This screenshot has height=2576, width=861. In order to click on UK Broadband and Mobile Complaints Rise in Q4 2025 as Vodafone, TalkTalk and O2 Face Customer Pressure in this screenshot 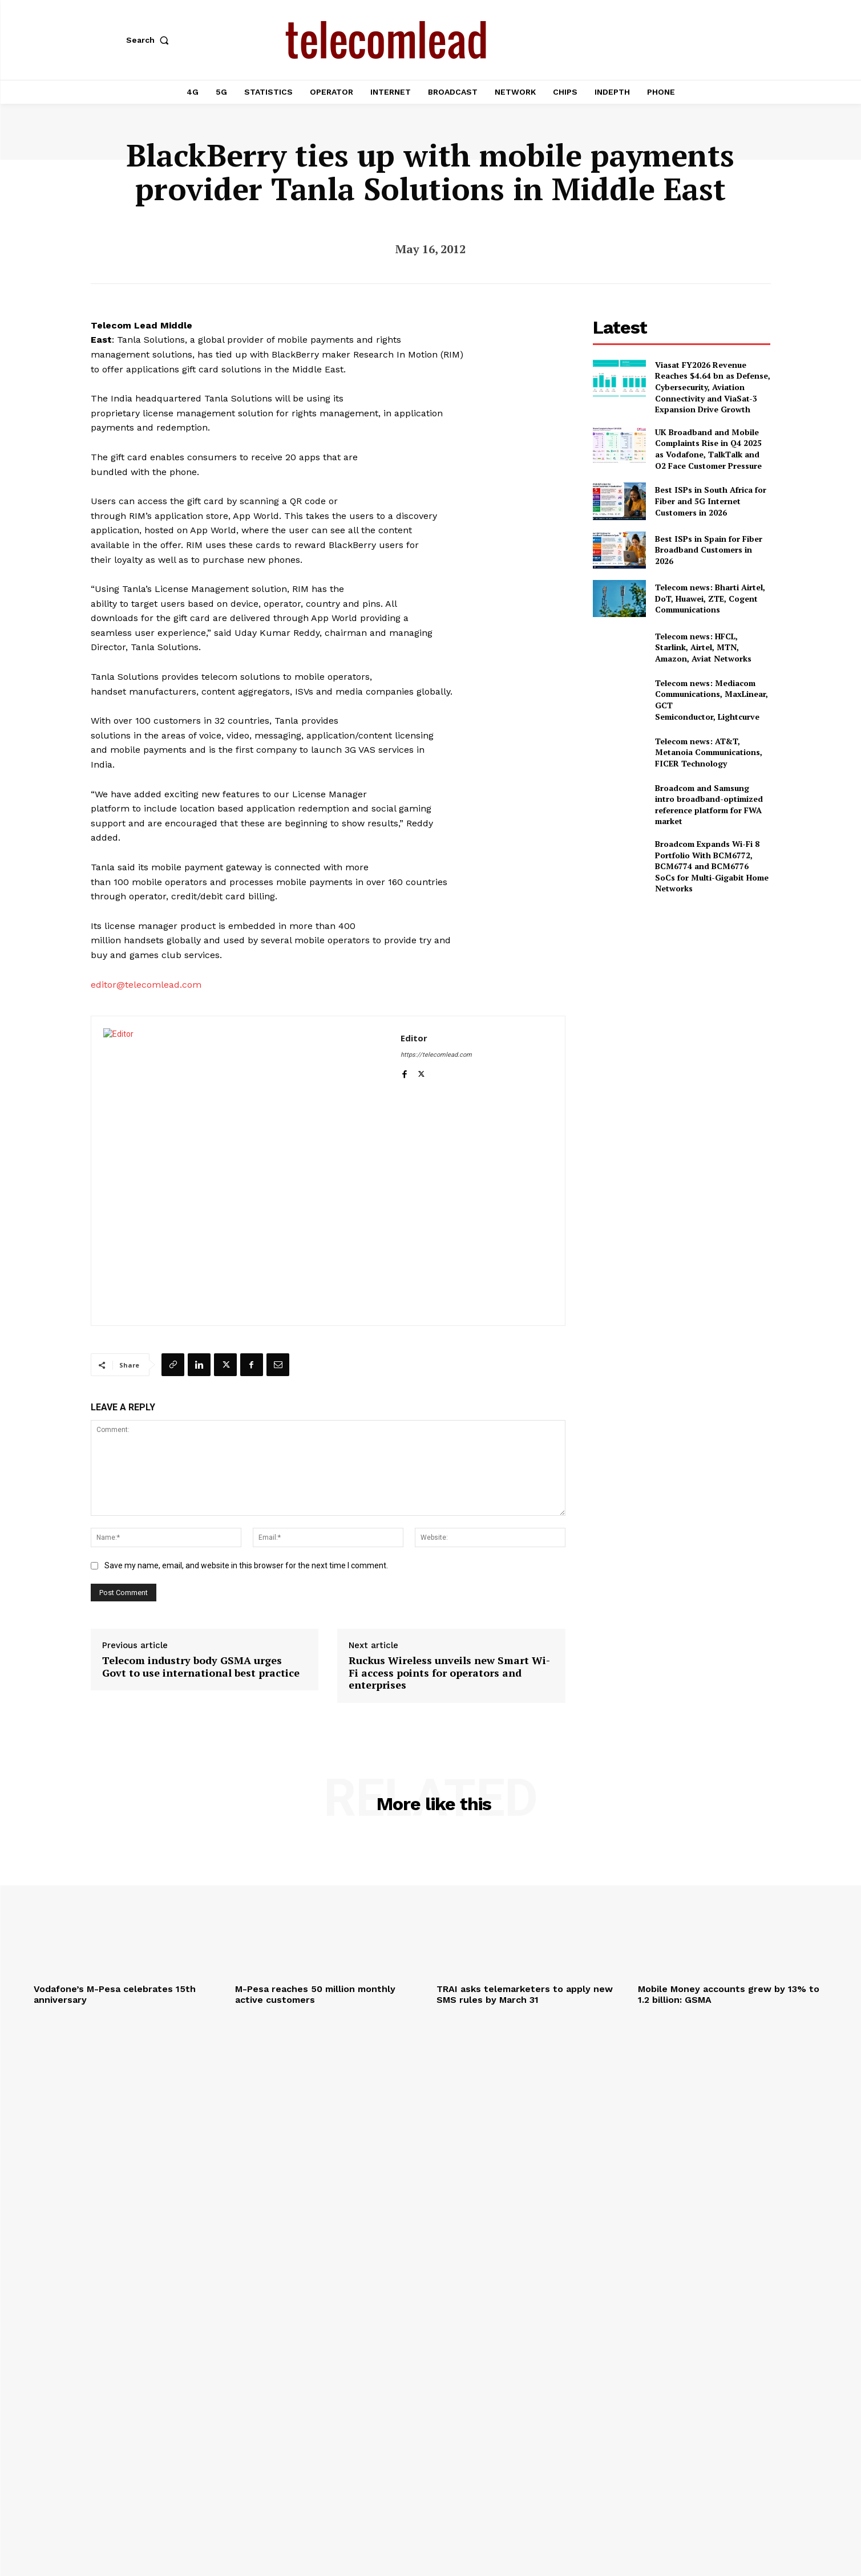, I will do `click(708, 449)`.